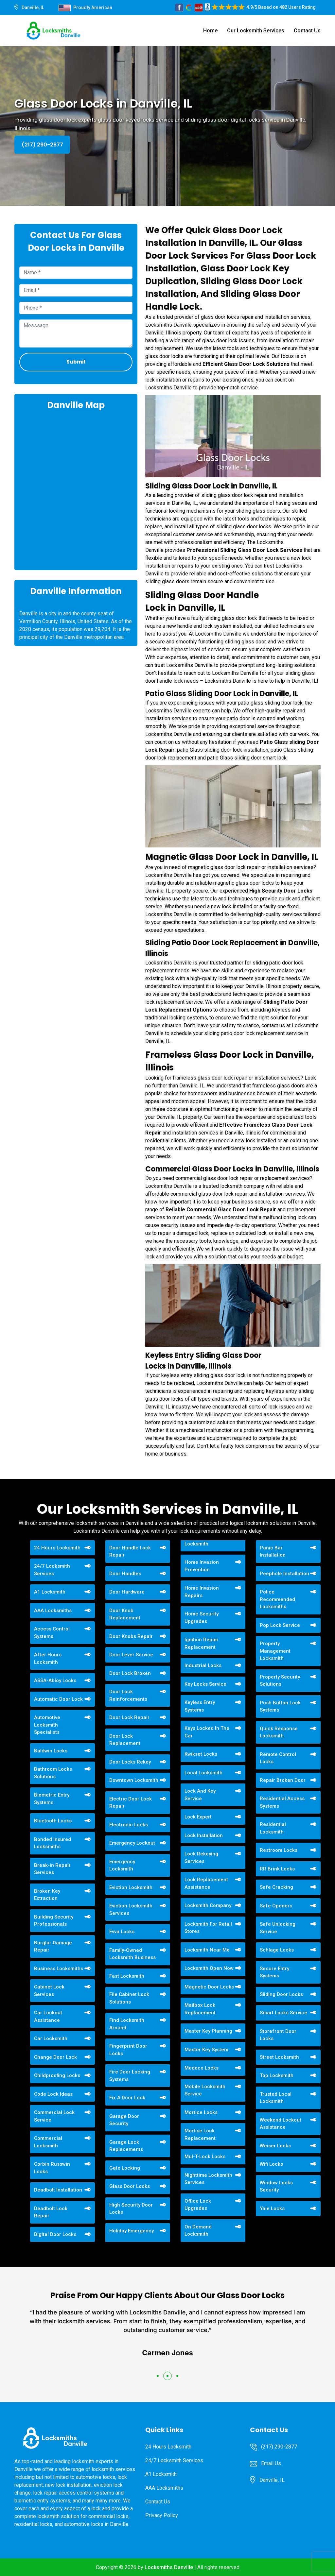 The image size is (335, 2576). What do you see at coordinates (208, 1905) in the screenshot?
I see `Locksmith Company` at bounding box center [208, 1905].